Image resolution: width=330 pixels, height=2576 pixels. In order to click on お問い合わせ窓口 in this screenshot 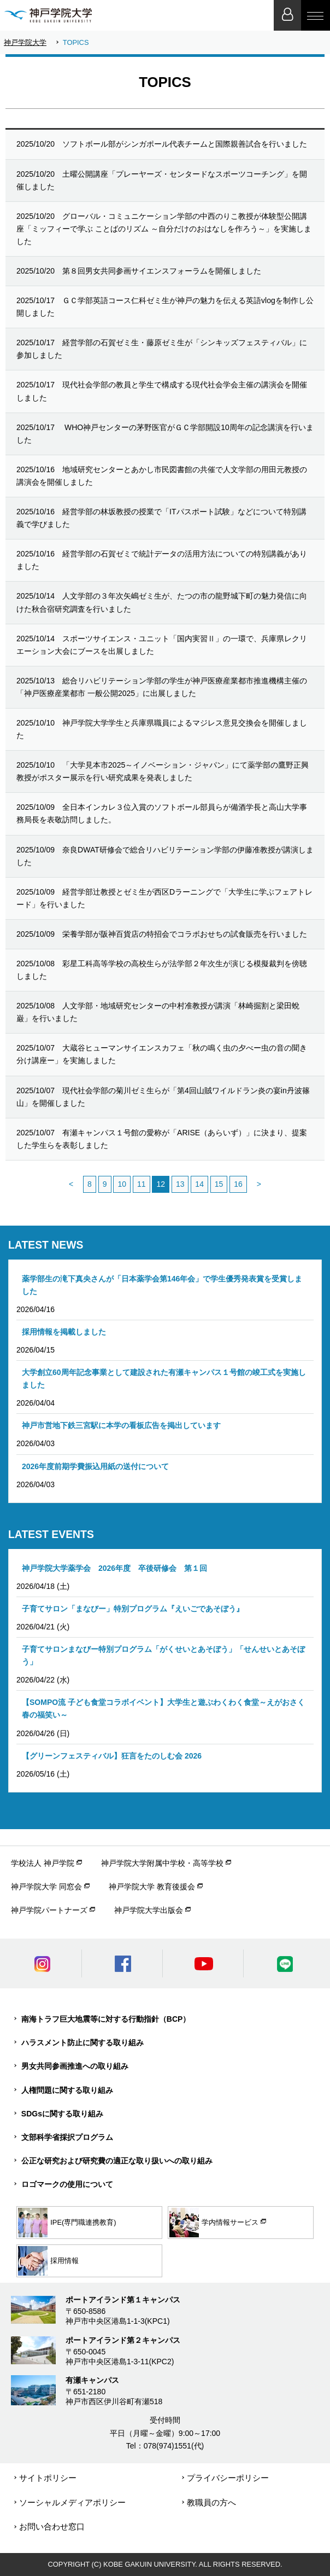, I will do `click(52, 2526)`.